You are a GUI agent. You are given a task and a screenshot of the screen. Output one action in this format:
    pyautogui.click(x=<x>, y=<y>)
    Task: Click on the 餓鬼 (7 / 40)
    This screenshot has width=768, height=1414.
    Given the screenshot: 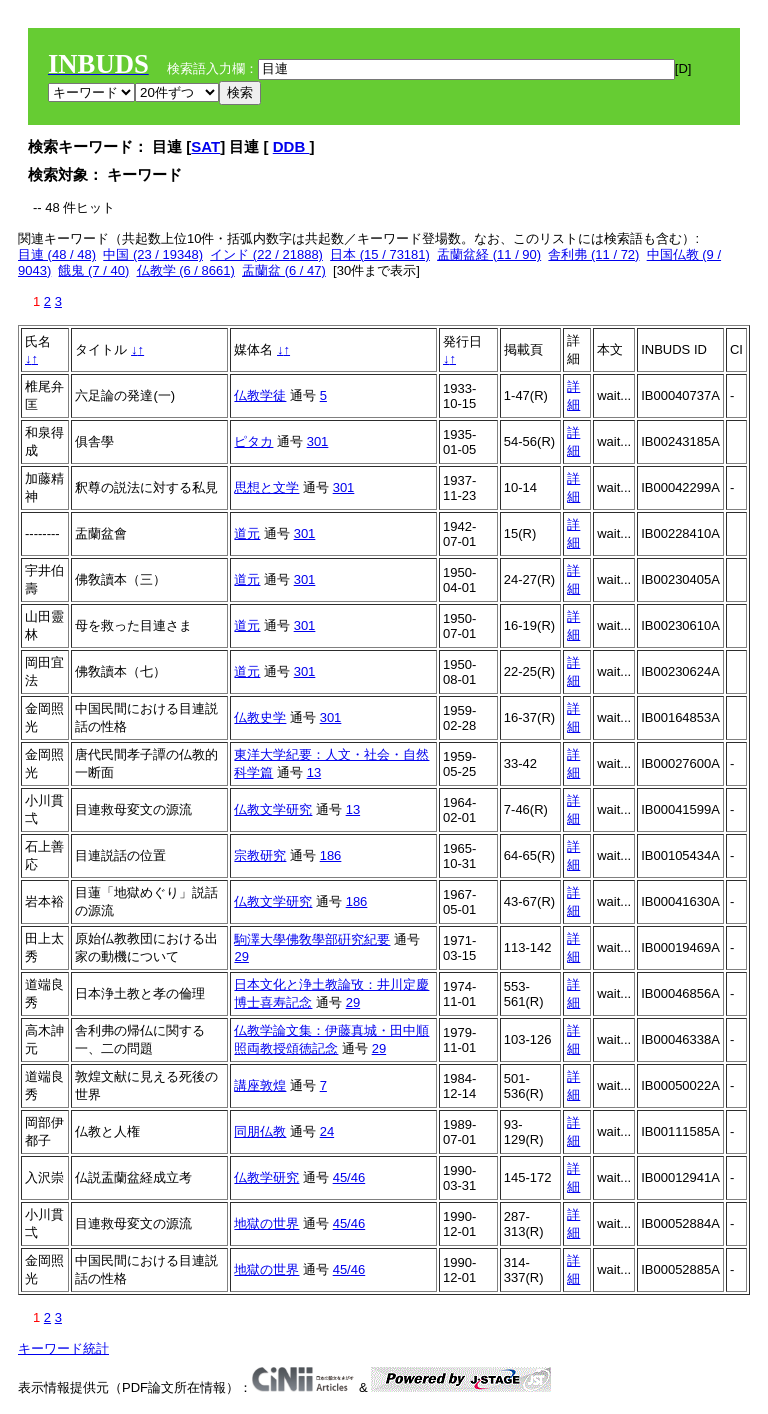 What is the action you would take?
    pyautogui.click(x=93, y=270)
    